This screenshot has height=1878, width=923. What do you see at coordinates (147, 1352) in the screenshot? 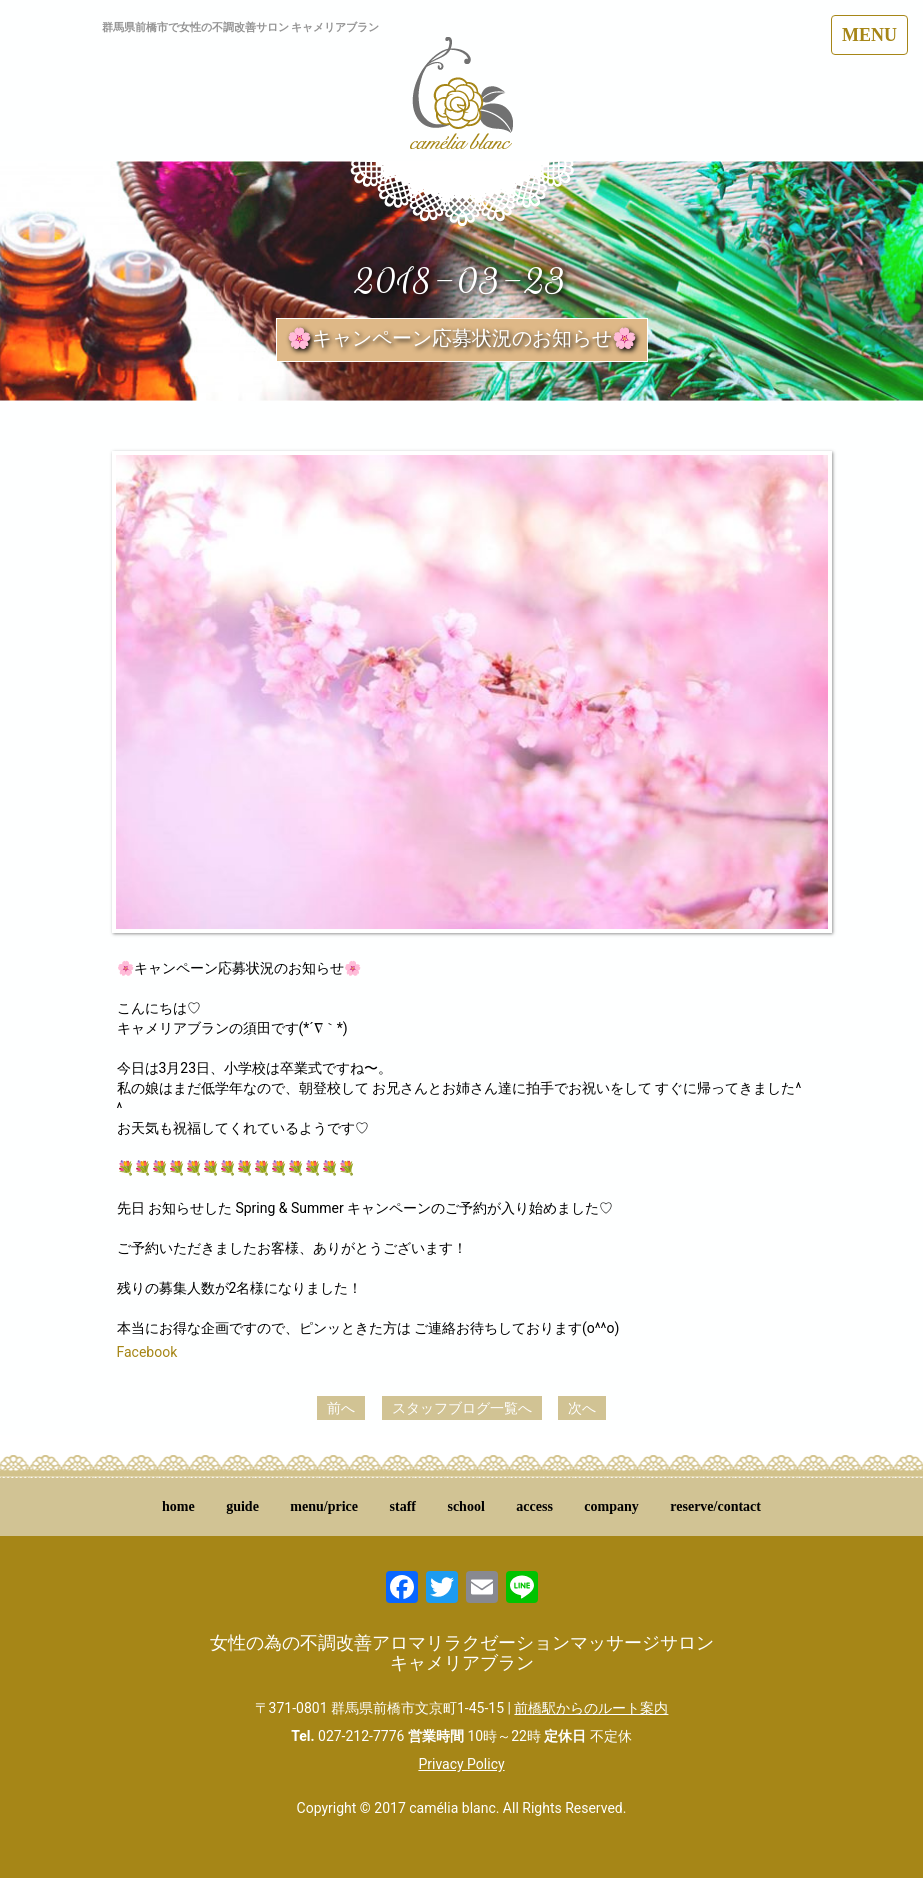
I see `Facebook` at bounding box center [147, 1352].